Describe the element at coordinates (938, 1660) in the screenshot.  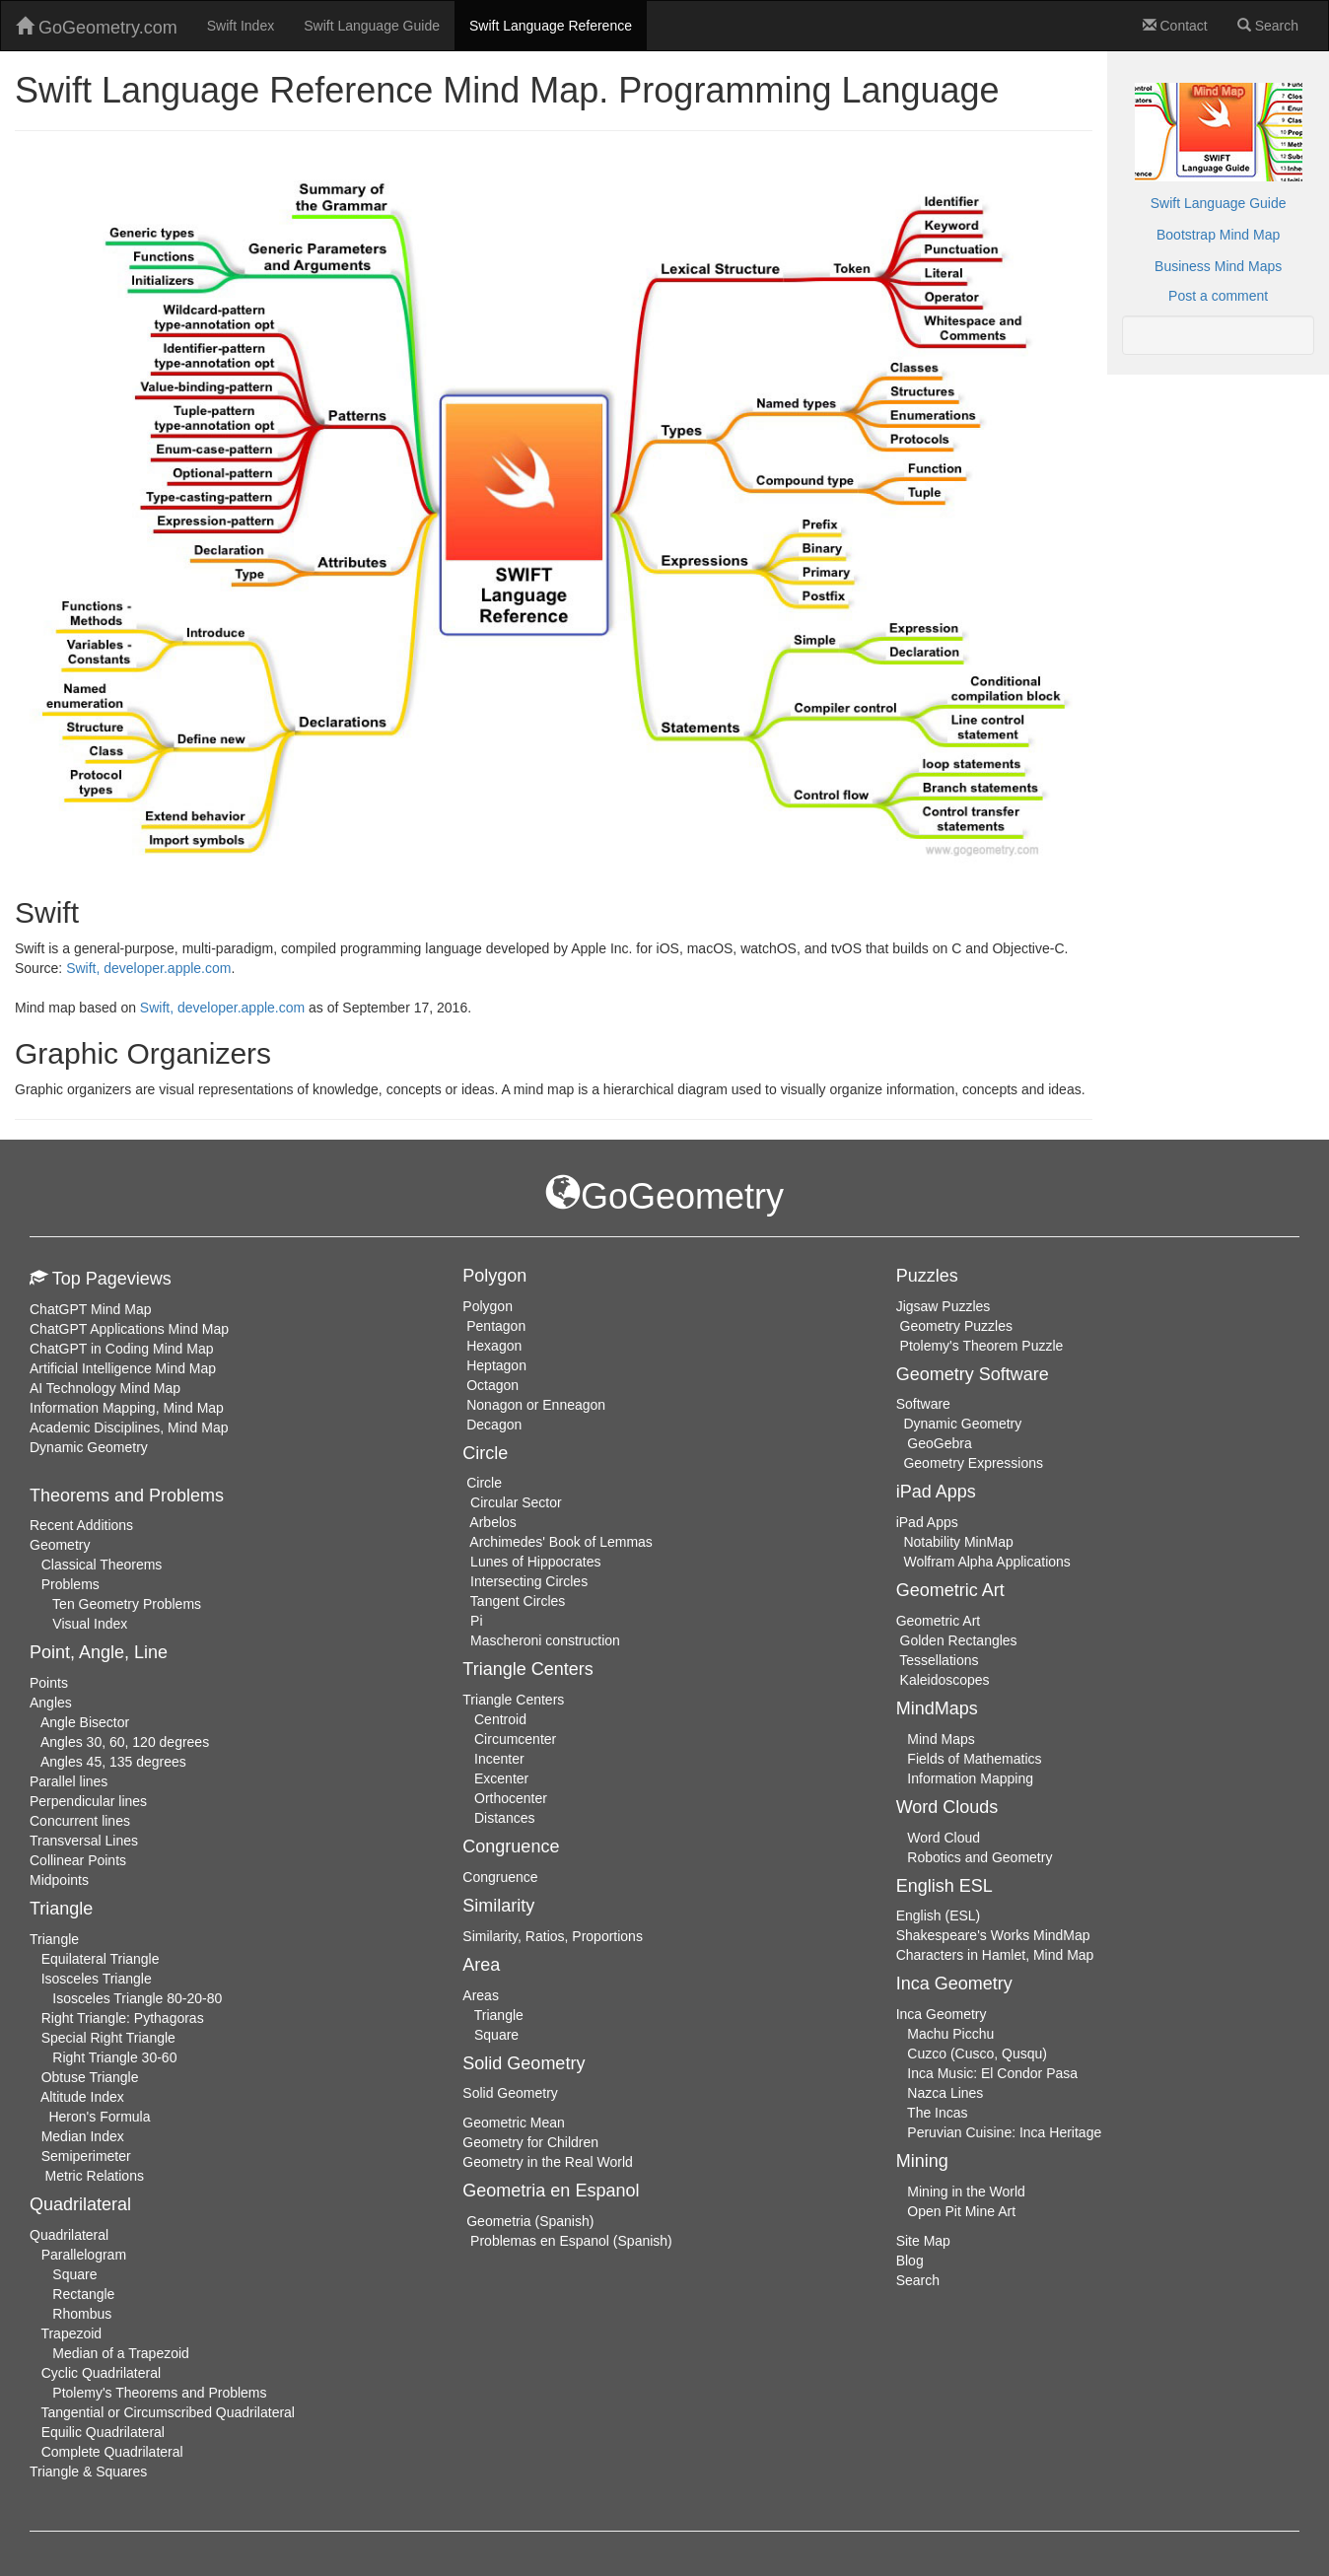
I see `Tessellations` at that location.